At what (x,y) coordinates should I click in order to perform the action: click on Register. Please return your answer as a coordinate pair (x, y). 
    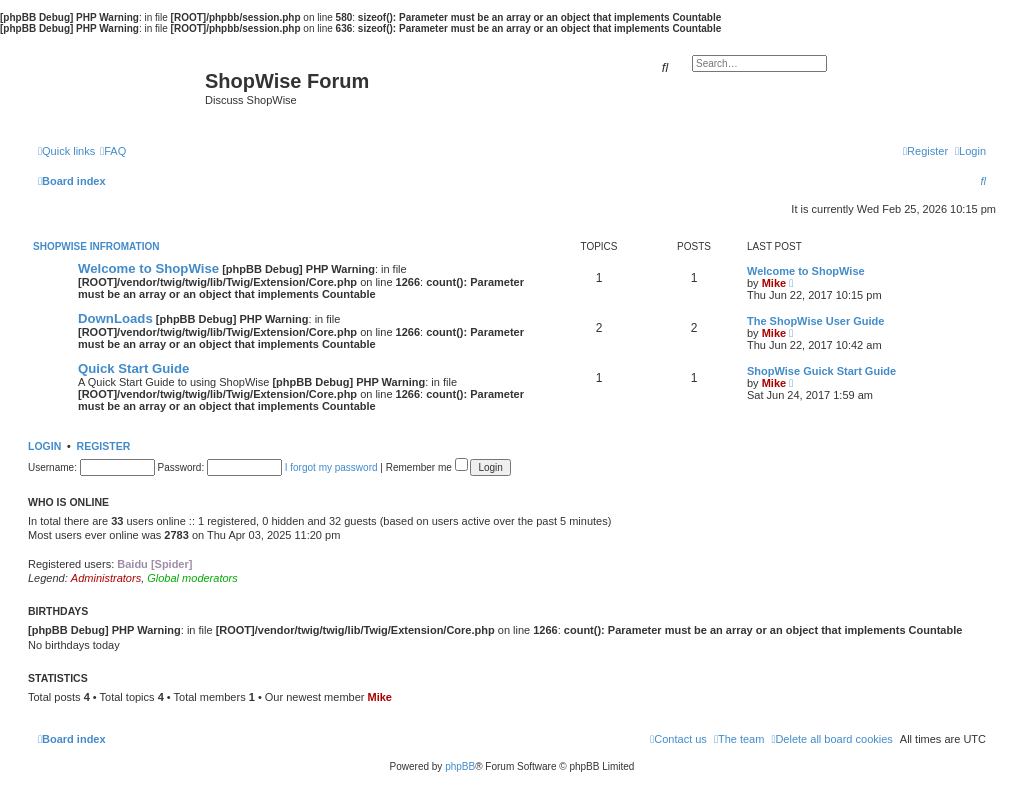
    Looking at the image, I should click on (104, 446).